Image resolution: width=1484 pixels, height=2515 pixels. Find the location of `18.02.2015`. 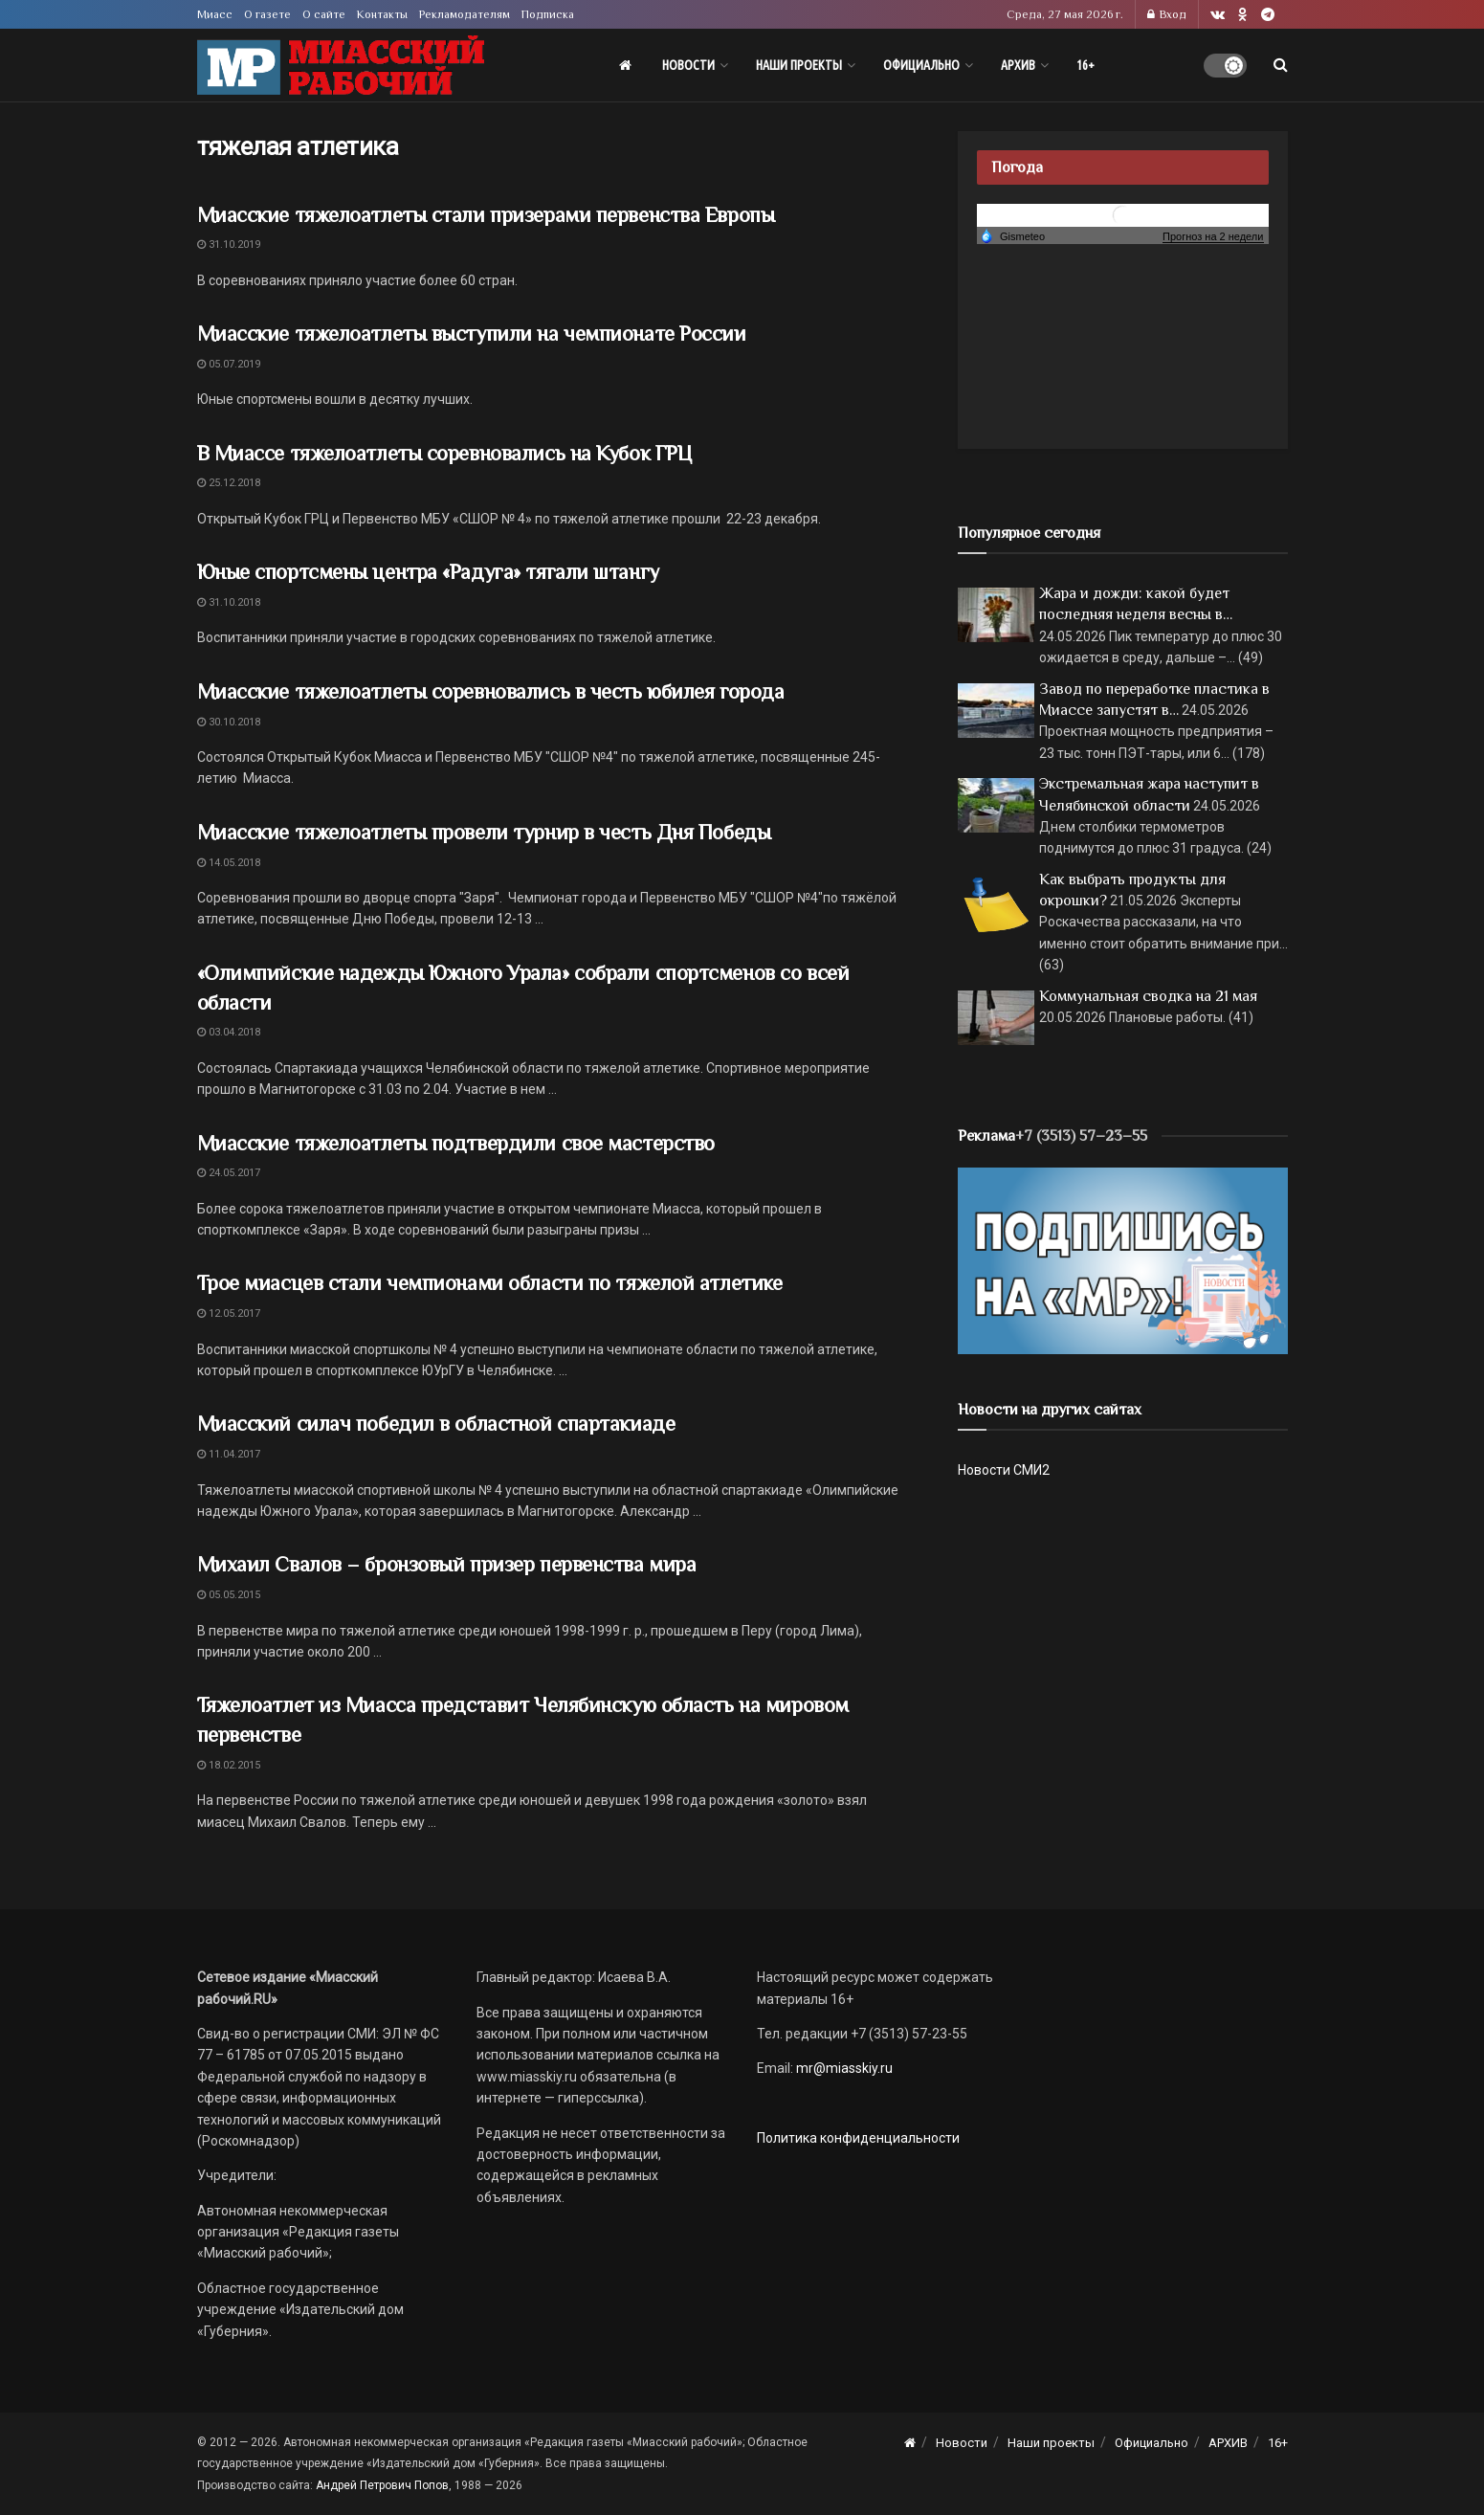

18.02.2015 is located at coordinates (228, 1765).